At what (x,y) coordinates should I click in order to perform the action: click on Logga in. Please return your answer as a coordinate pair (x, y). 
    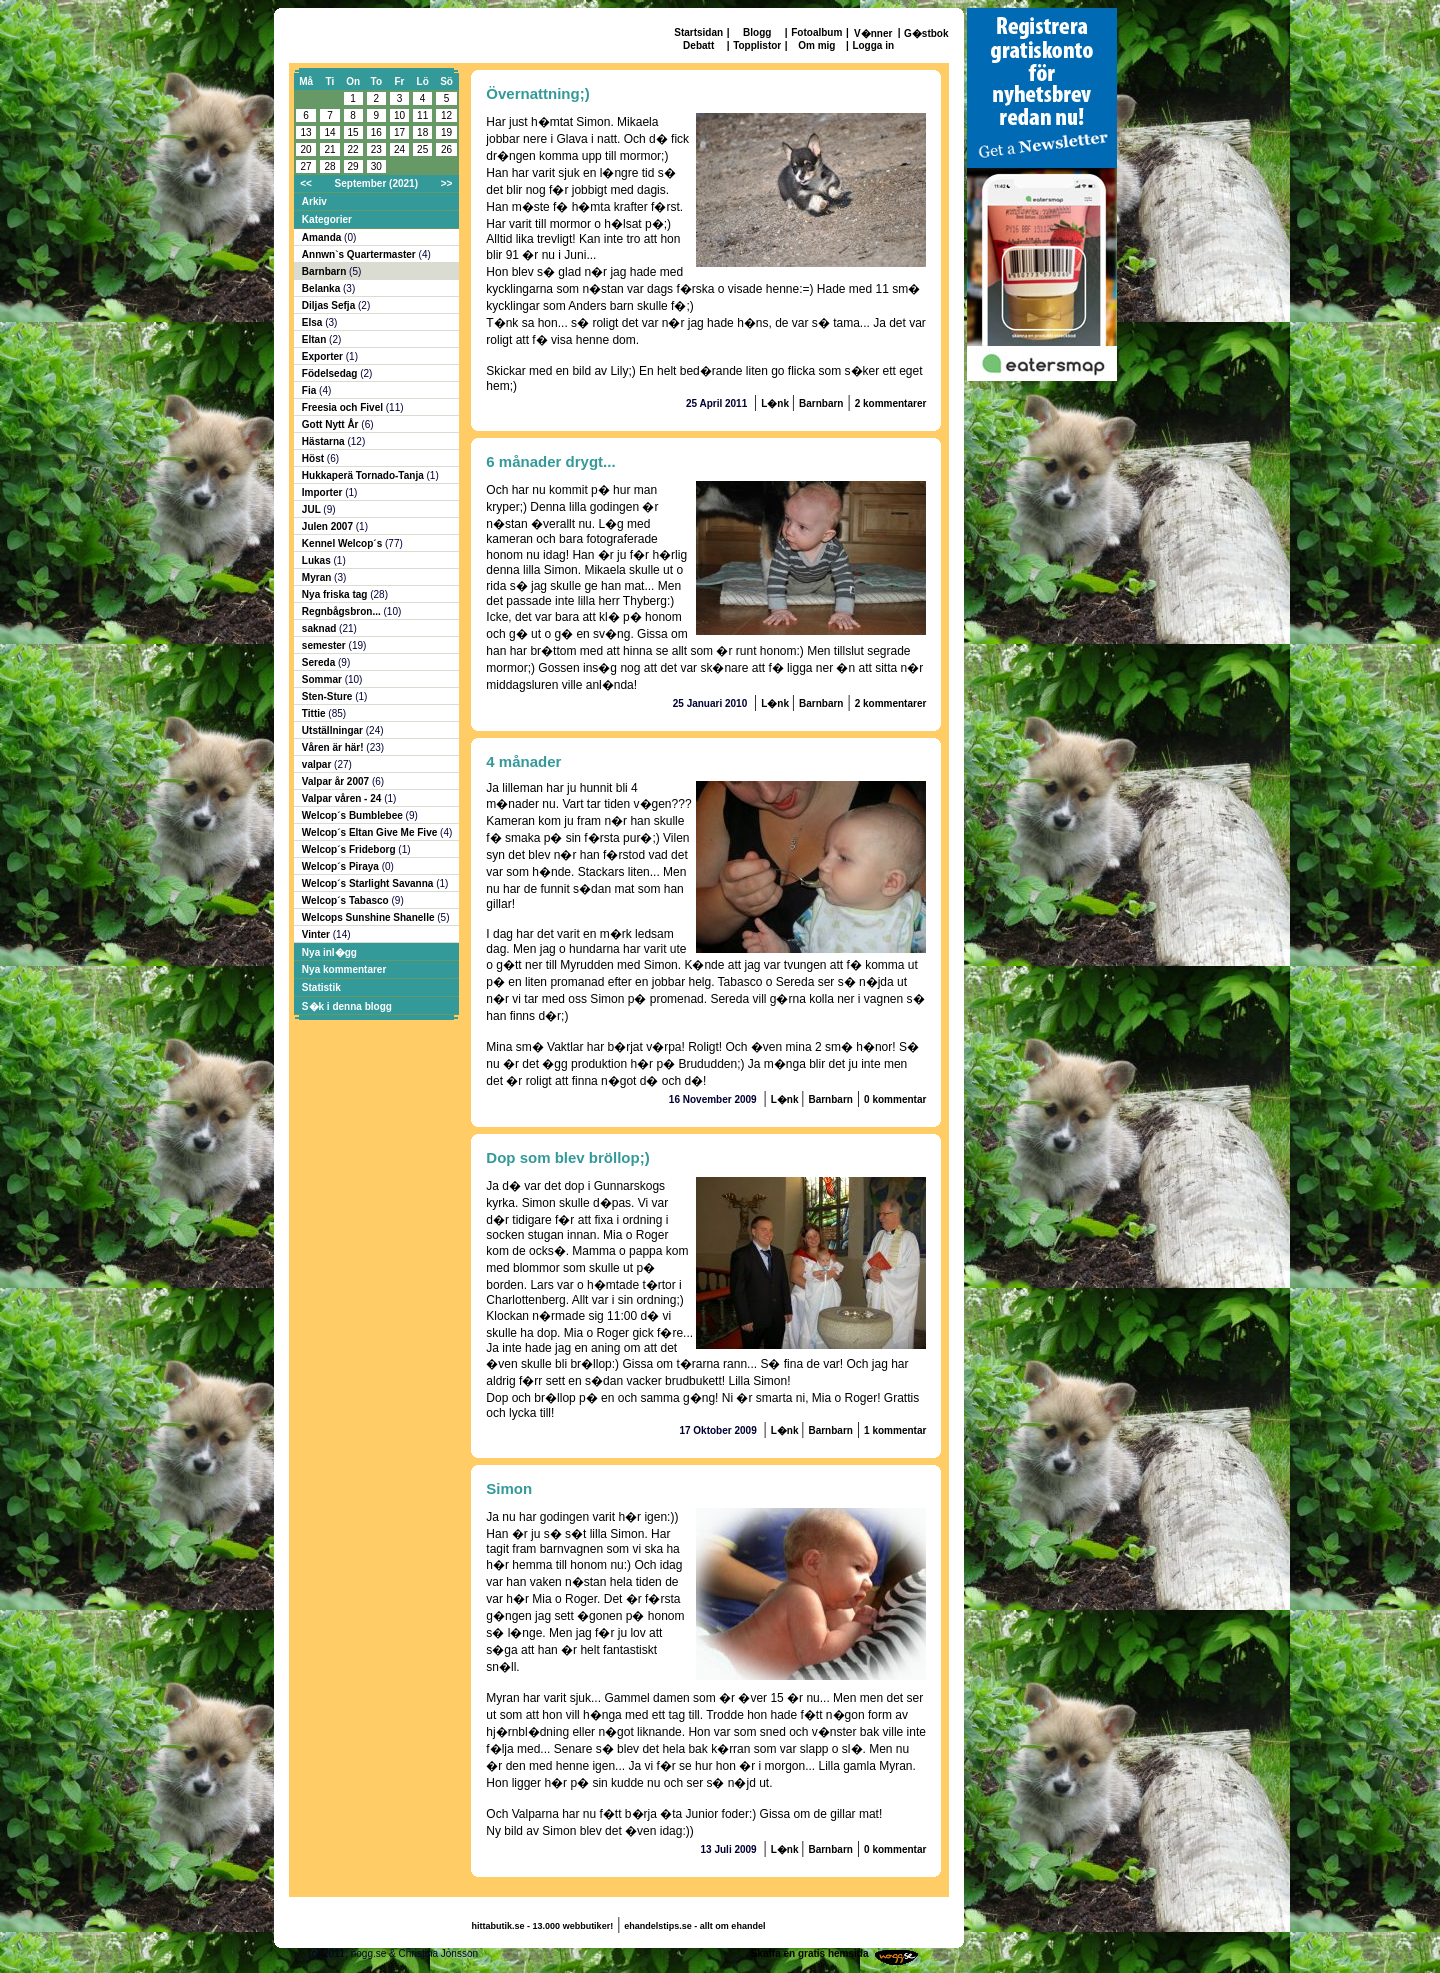
    Looking at the image, I should click on (873, 45).